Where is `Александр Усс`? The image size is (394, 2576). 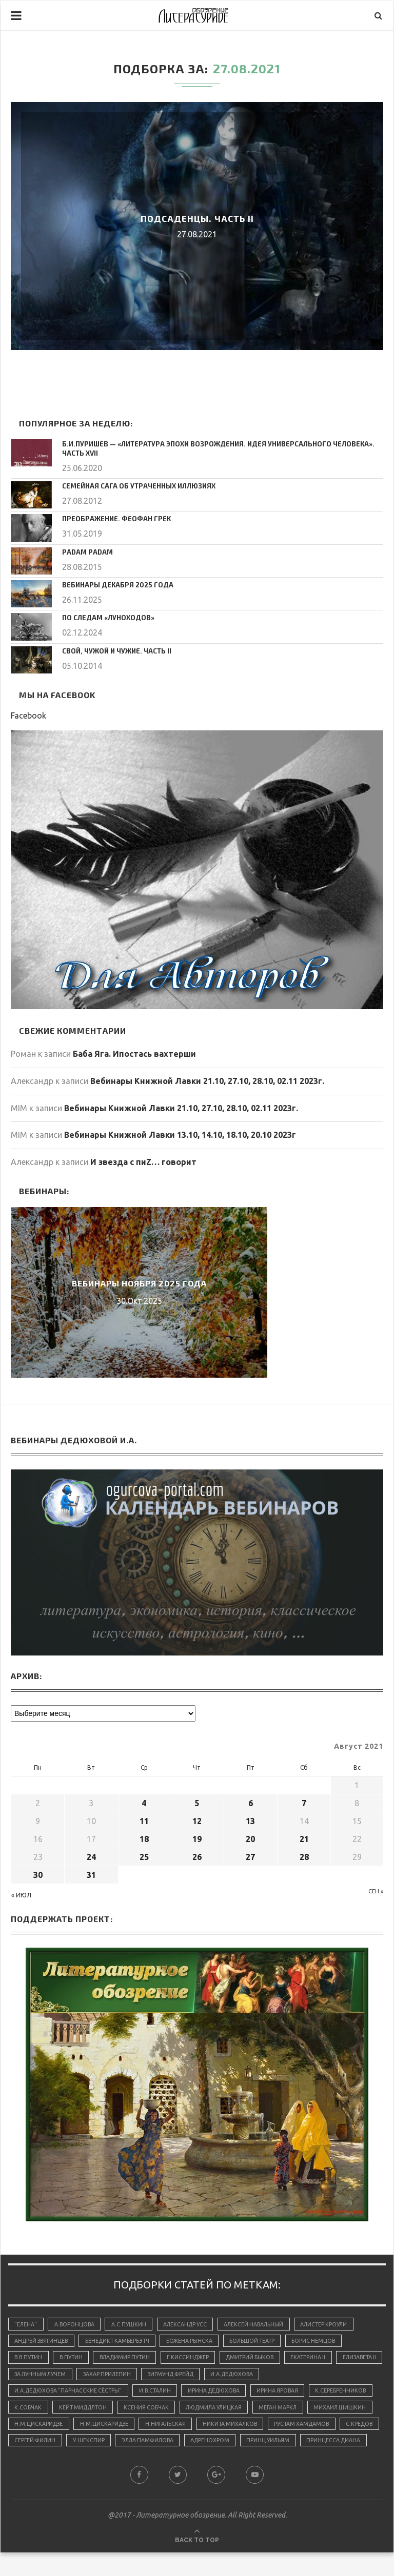 Александр Усс is located at coordinates (190, 2323).